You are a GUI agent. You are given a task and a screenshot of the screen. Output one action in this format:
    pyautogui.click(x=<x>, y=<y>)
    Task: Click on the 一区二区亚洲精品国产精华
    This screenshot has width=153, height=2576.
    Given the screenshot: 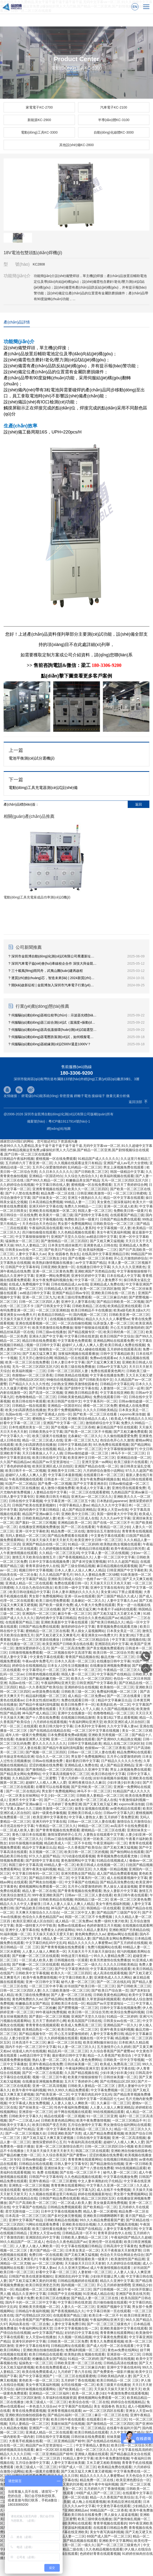 What is the action you would take?
    pyautogui.click(x=64, y=2441)
    